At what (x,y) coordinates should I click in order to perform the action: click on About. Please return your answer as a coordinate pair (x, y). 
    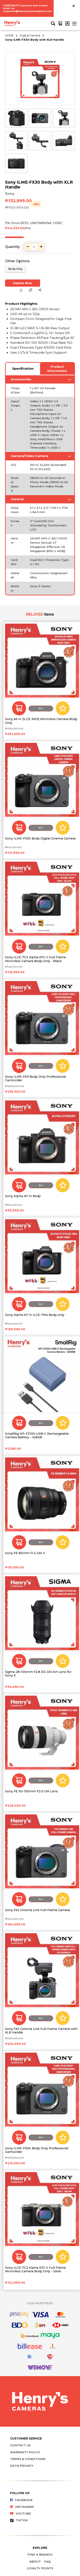
    Looking at the image, I should click on (35, 2561).